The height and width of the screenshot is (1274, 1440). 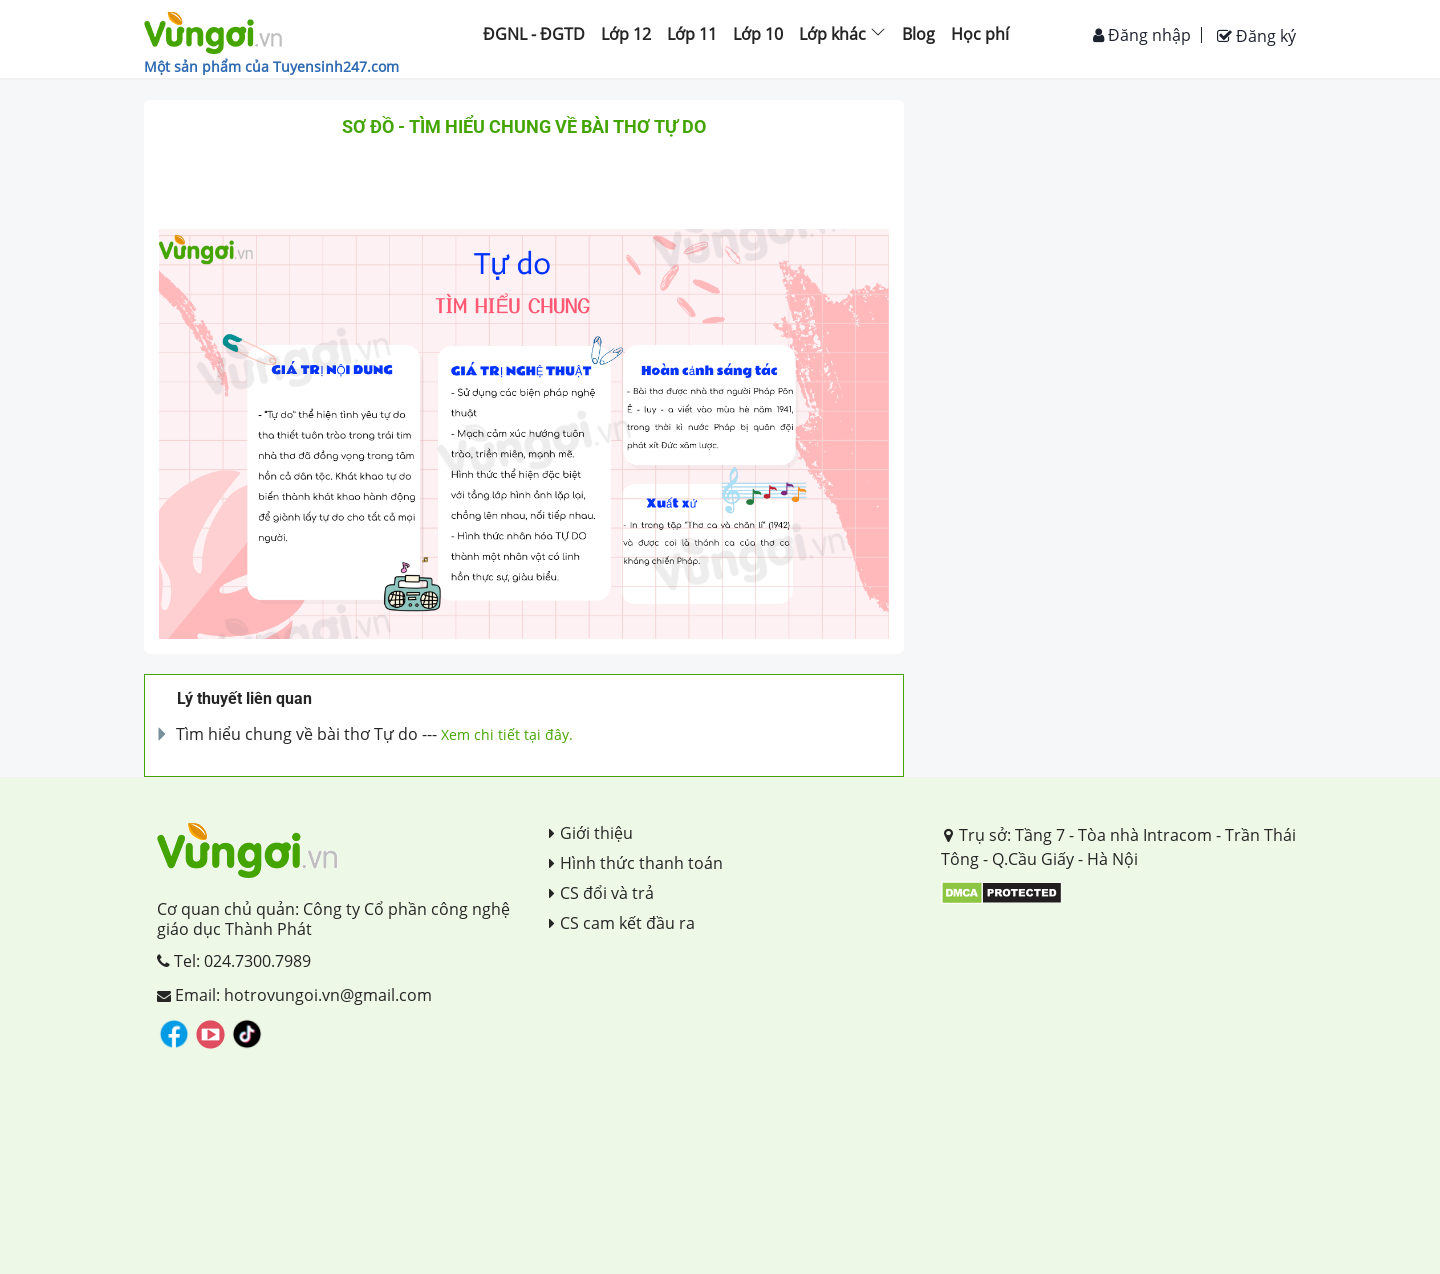 I want to click on CS đổi và trả, so click(x=601, y=893).